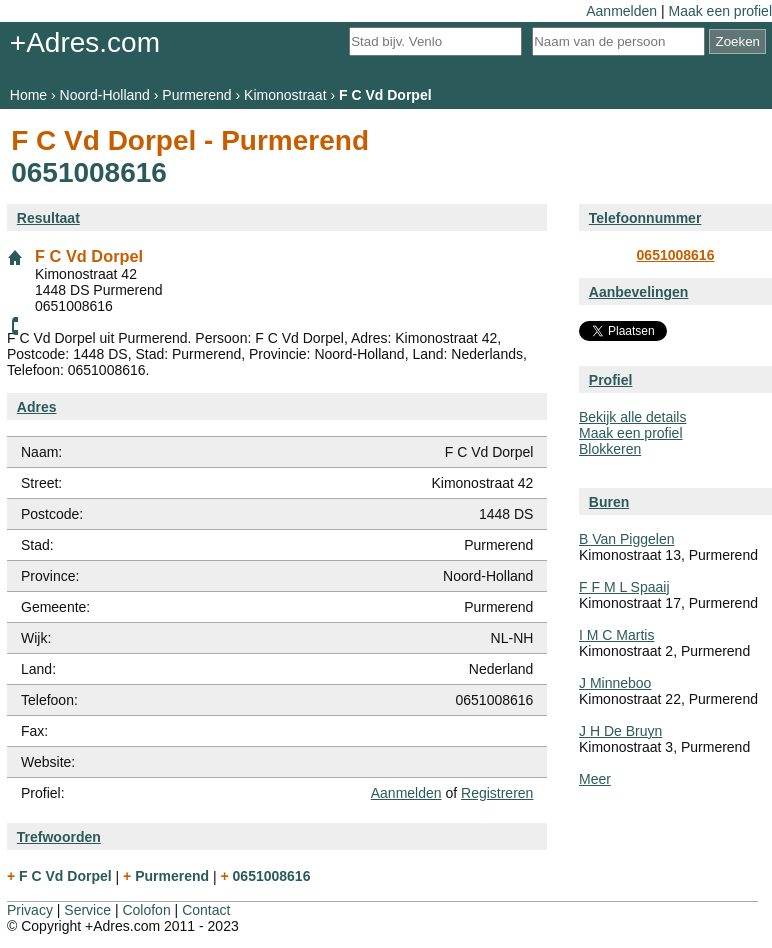 The height and width of the screenshot is (948, 772). Describe the element at coordinates (621, 11) in the screenshot. I see `Aanmelden` at that location.